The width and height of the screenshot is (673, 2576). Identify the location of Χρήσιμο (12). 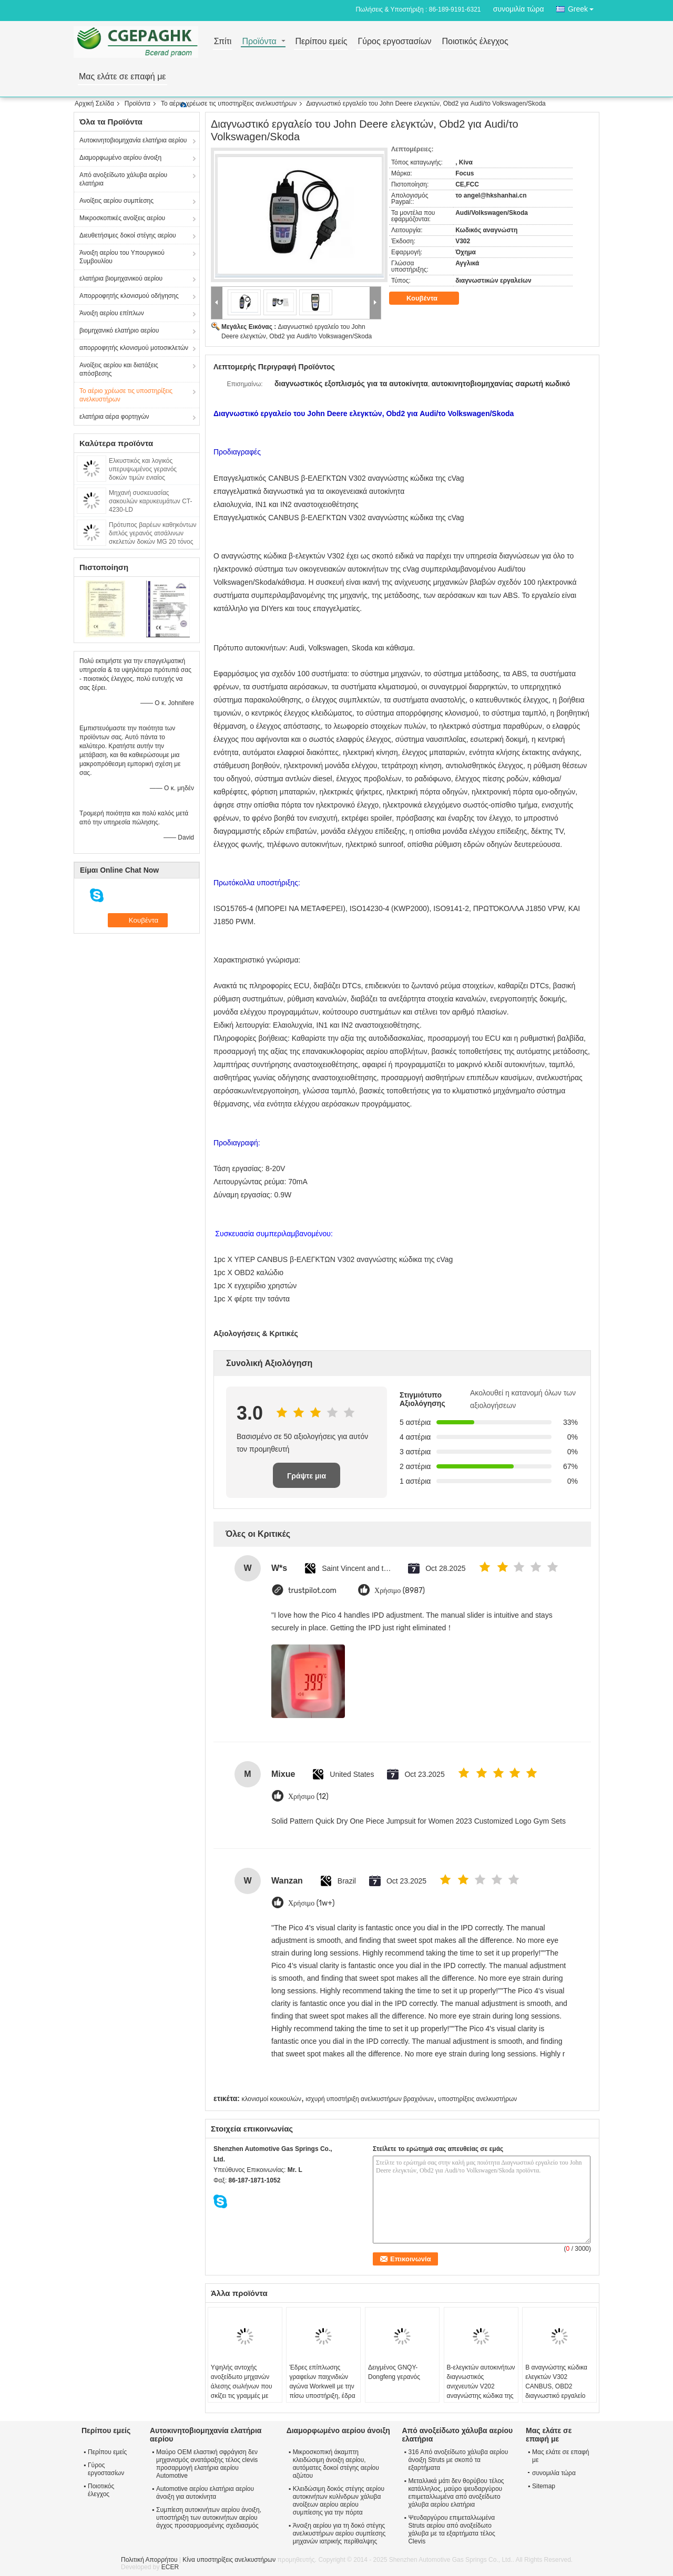
(308, 1796).